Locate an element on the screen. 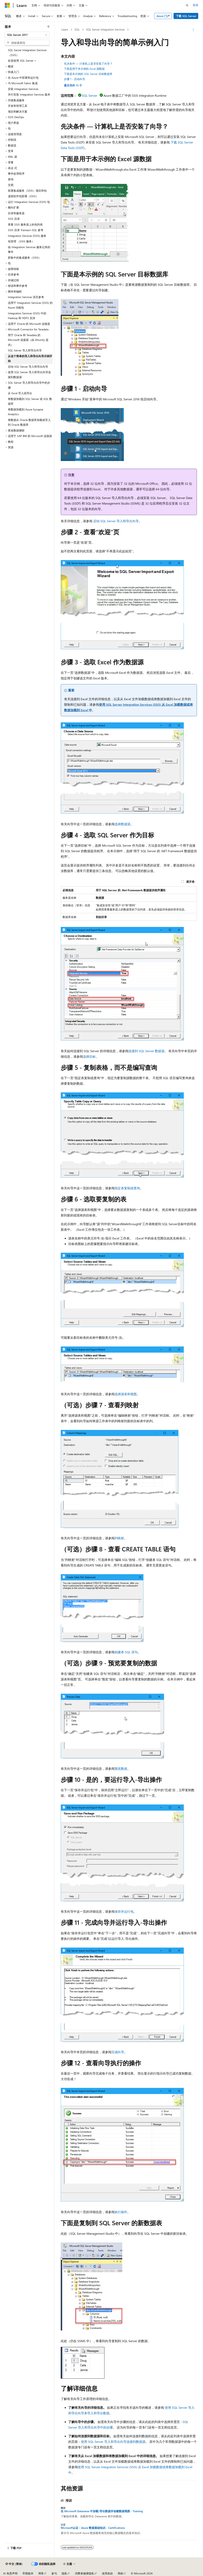 This screenshot has height=2576, width=203. 执行操作 is located at coordinates (121, 2212).